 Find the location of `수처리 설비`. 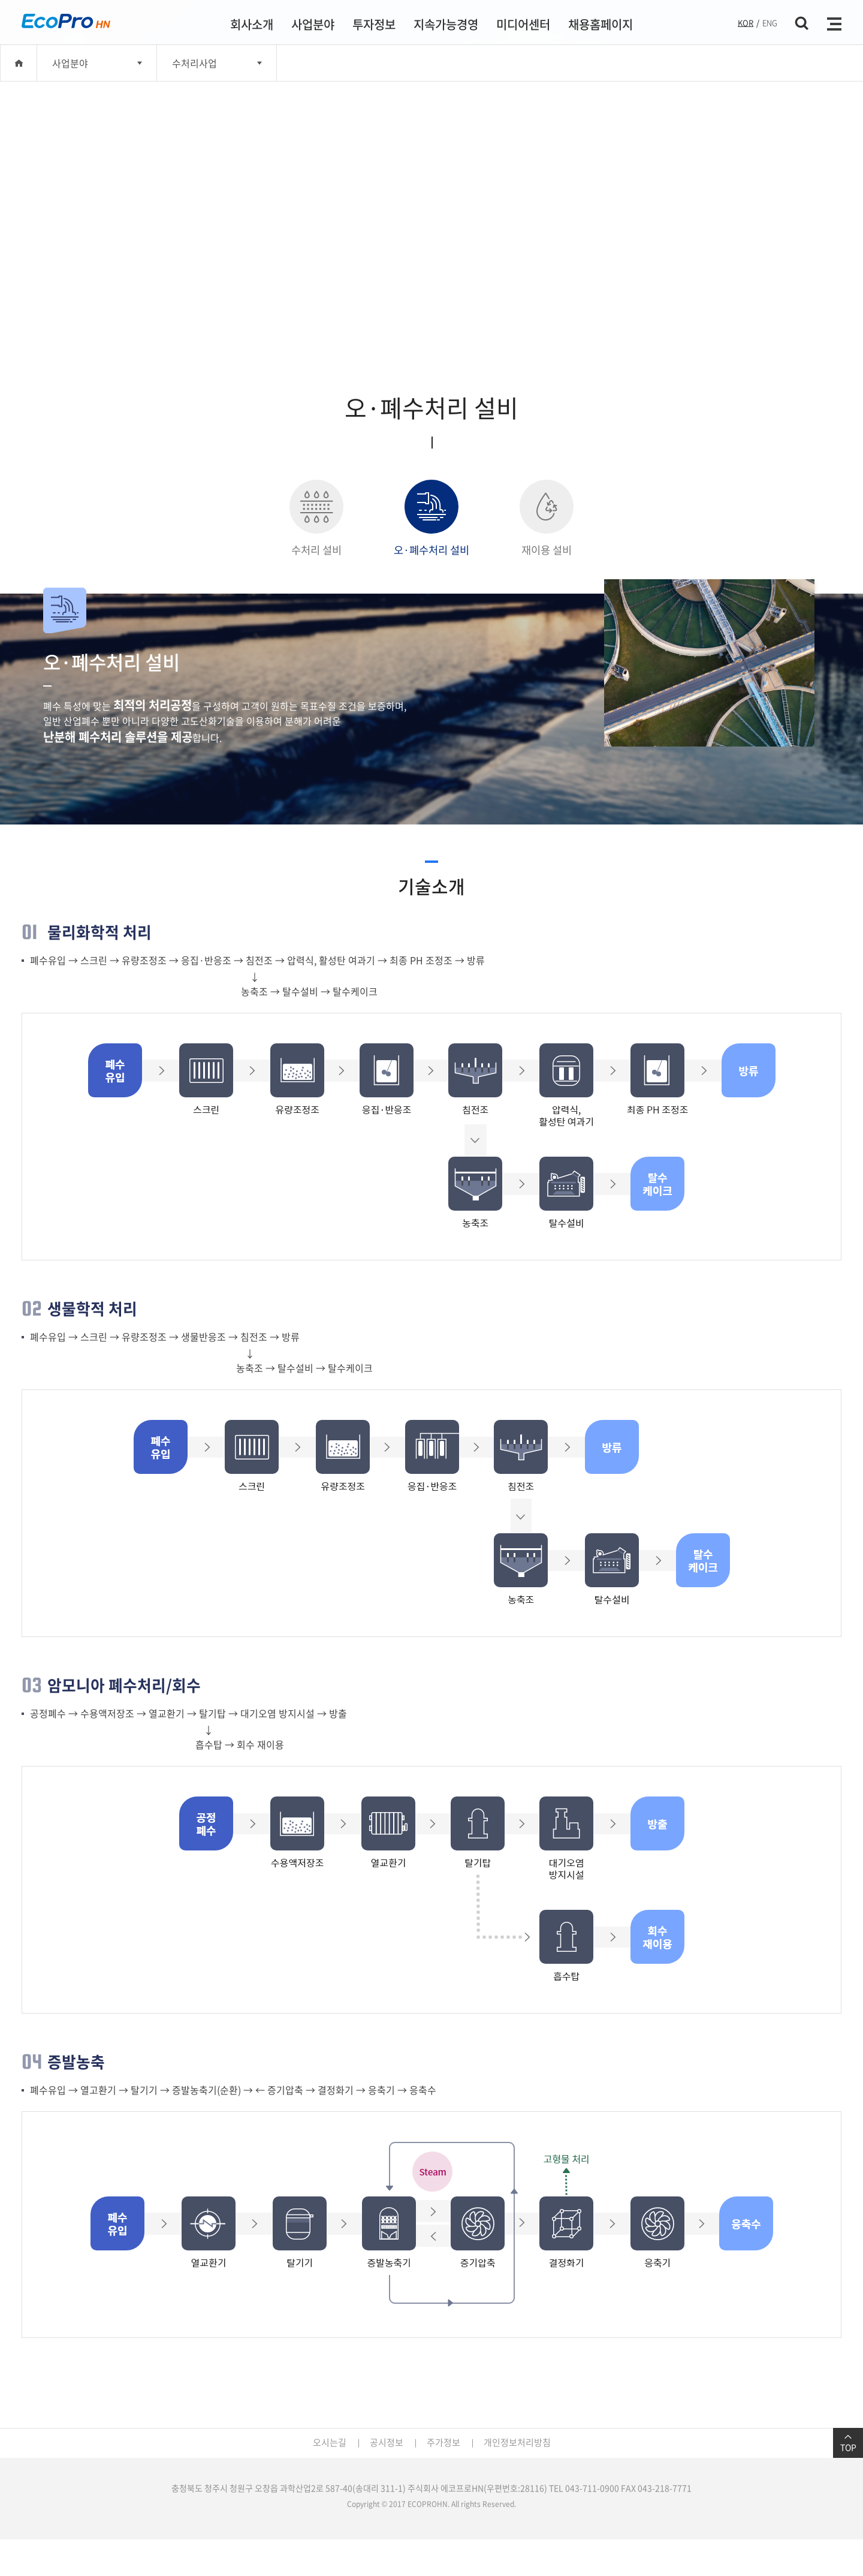

수처리 설비 is located at coordinates (316, 519).